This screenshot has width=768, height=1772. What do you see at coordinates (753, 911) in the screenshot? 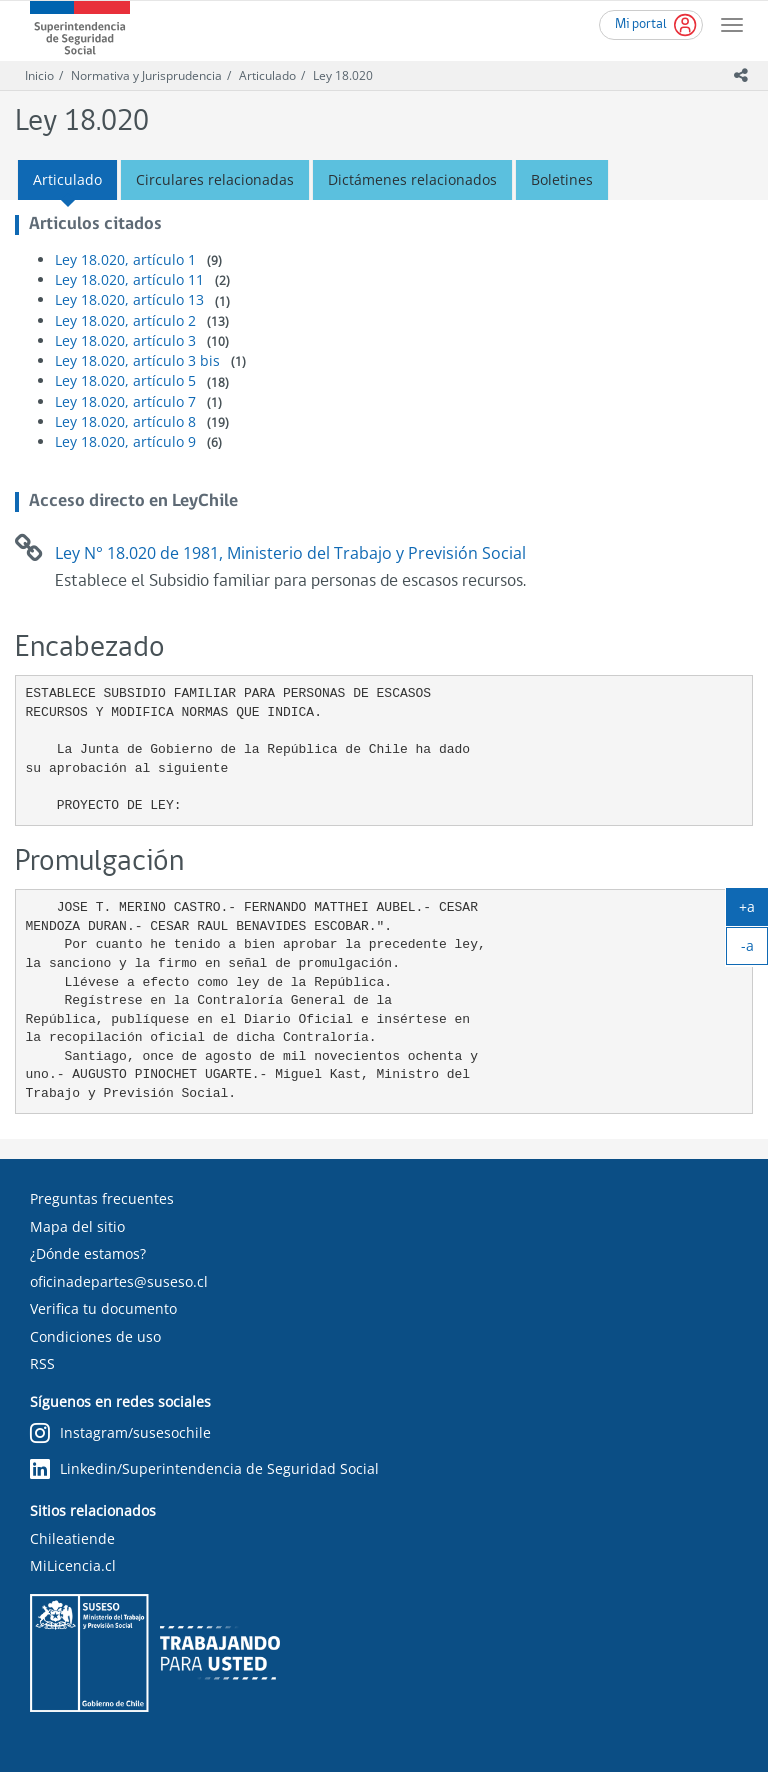
I see `+a` at bounding box center [753, 911].